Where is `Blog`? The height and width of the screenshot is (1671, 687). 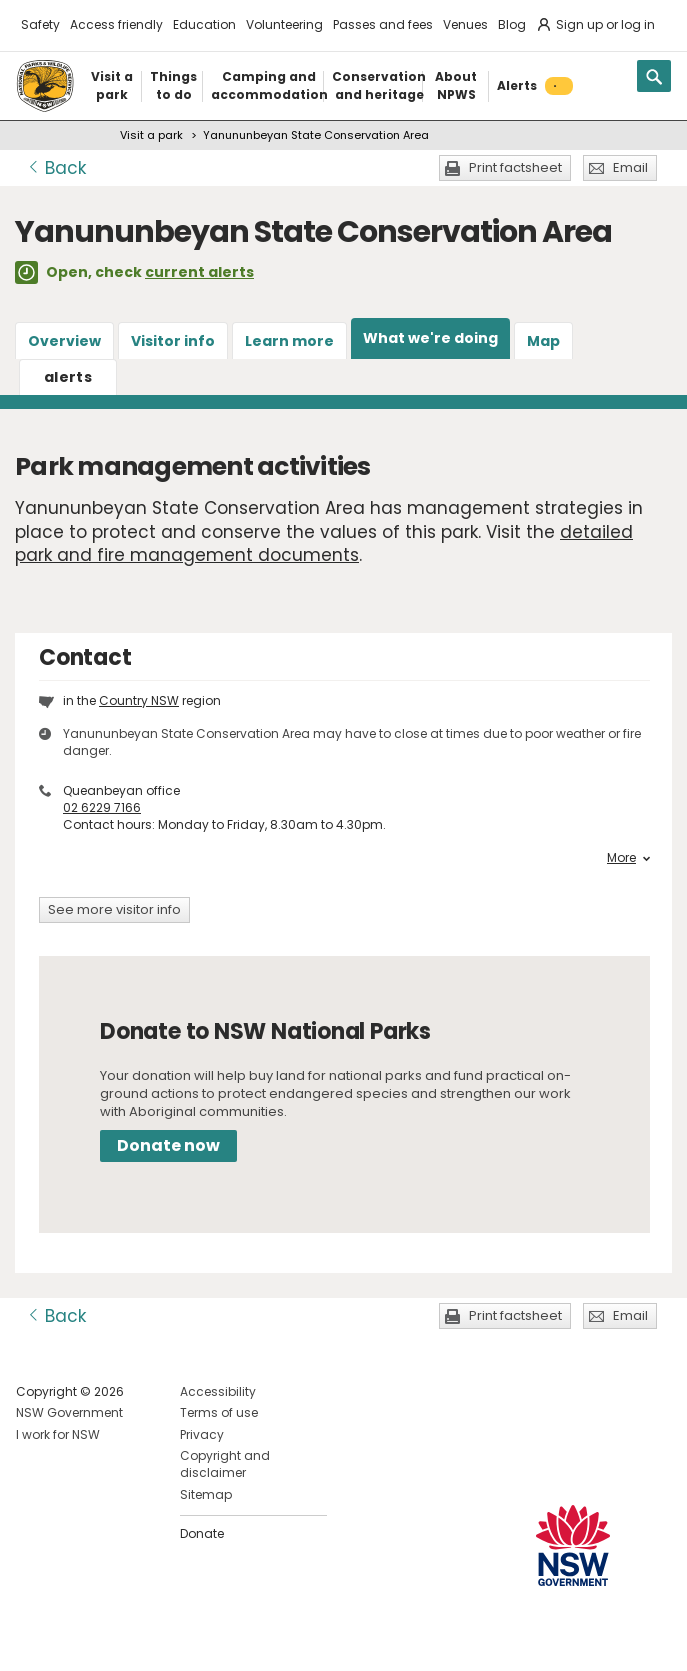
Blog is located at coordinates (512, 24).